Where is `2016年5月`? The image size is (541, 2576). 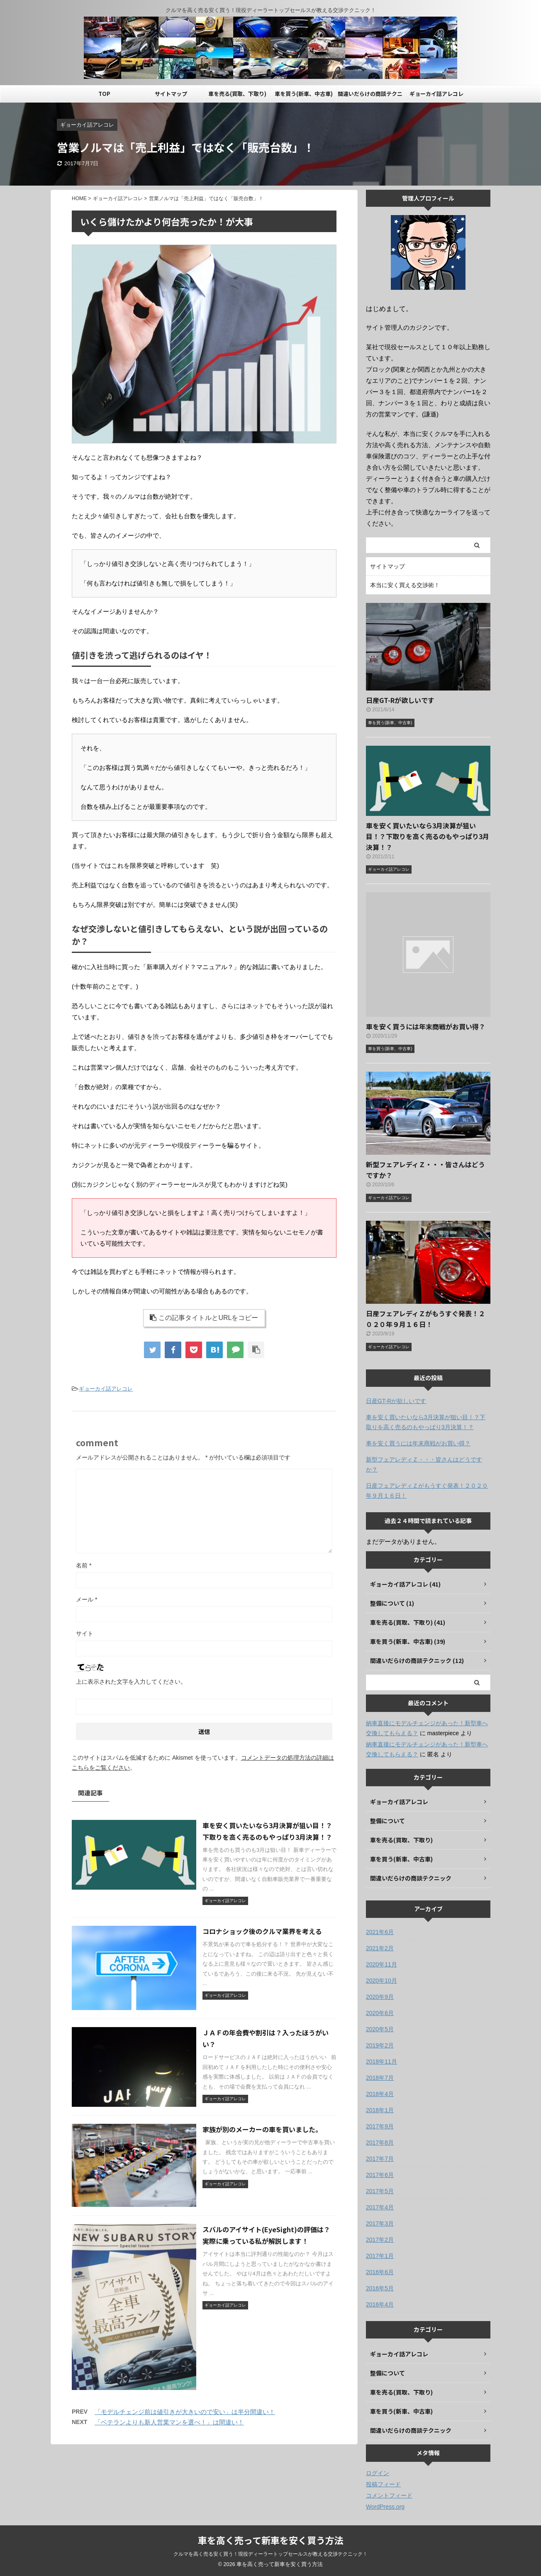
2016年5月 is located at coordinates (380, 2288).